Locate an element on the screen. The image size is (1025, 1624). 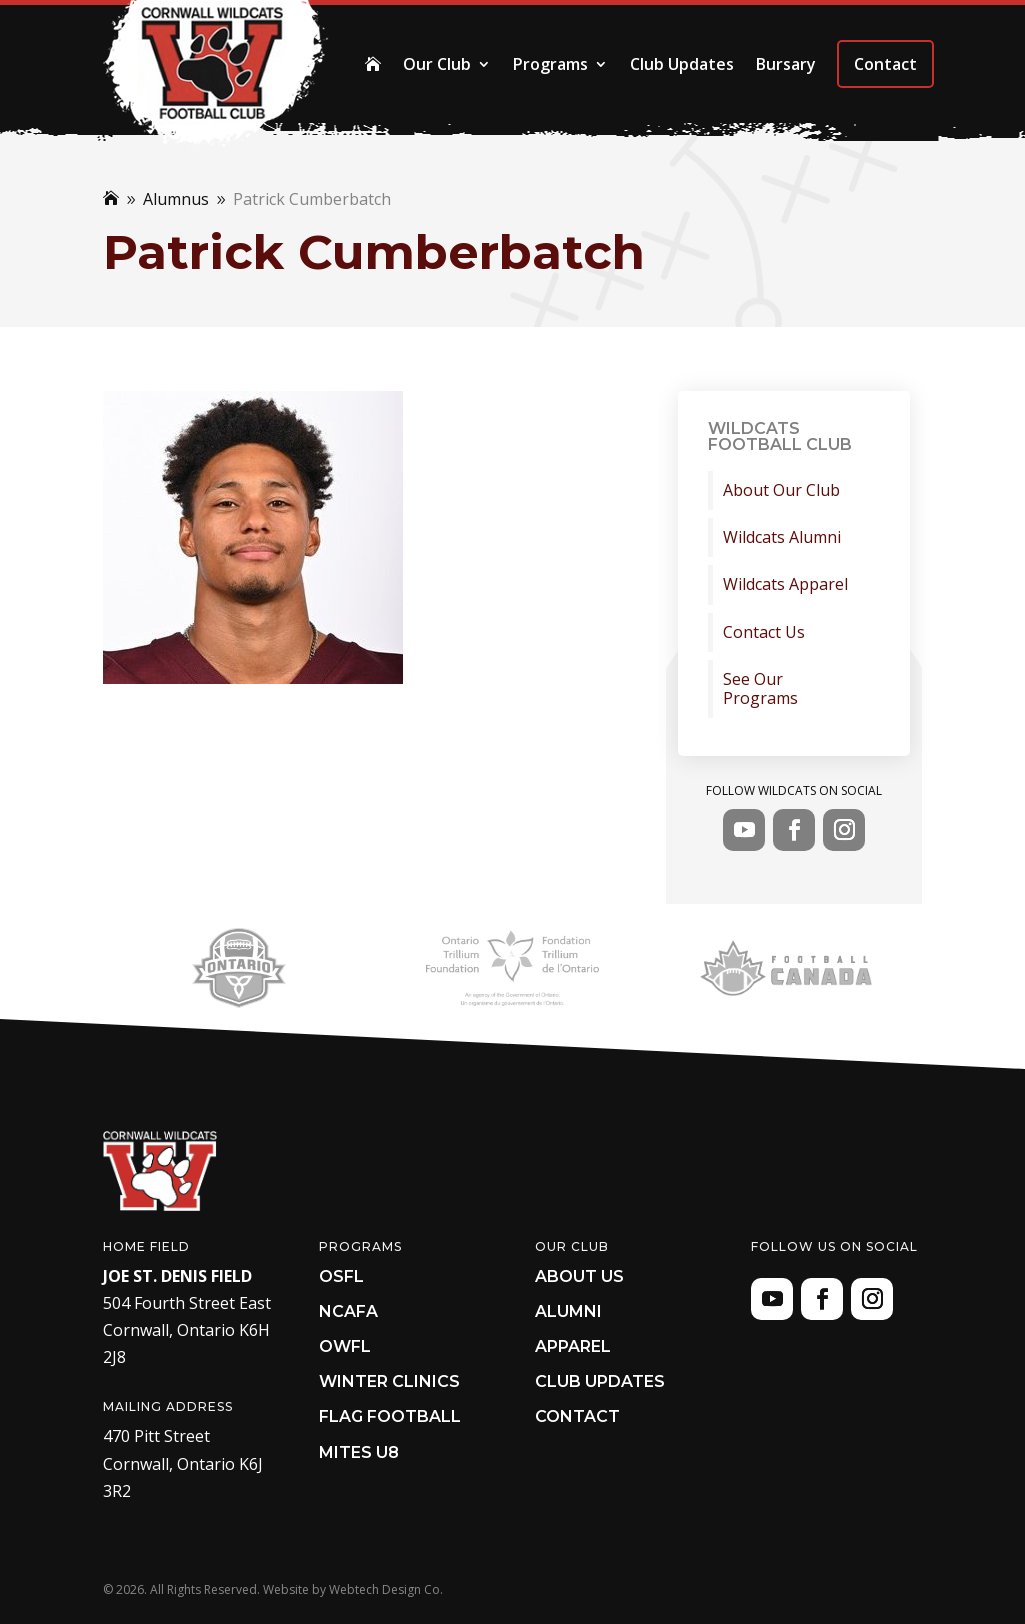
NCAFA is located at coordinates (348, 1311).